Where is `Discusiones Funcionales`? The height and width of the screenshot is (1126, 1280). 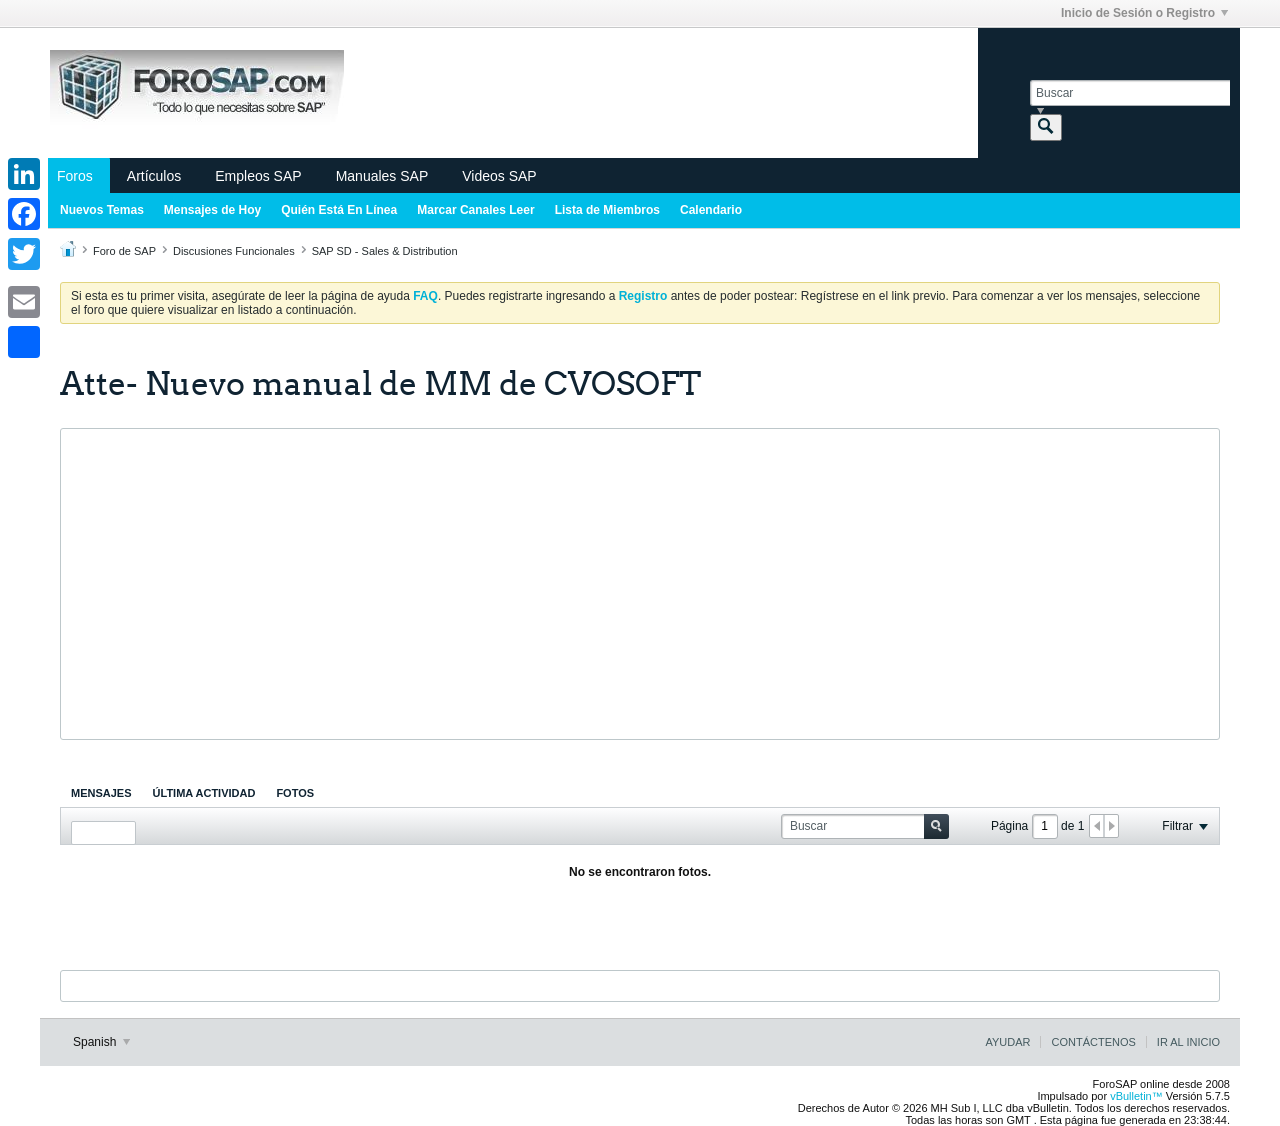
Discusiones Funcionales is located at coordinates (234, 251).